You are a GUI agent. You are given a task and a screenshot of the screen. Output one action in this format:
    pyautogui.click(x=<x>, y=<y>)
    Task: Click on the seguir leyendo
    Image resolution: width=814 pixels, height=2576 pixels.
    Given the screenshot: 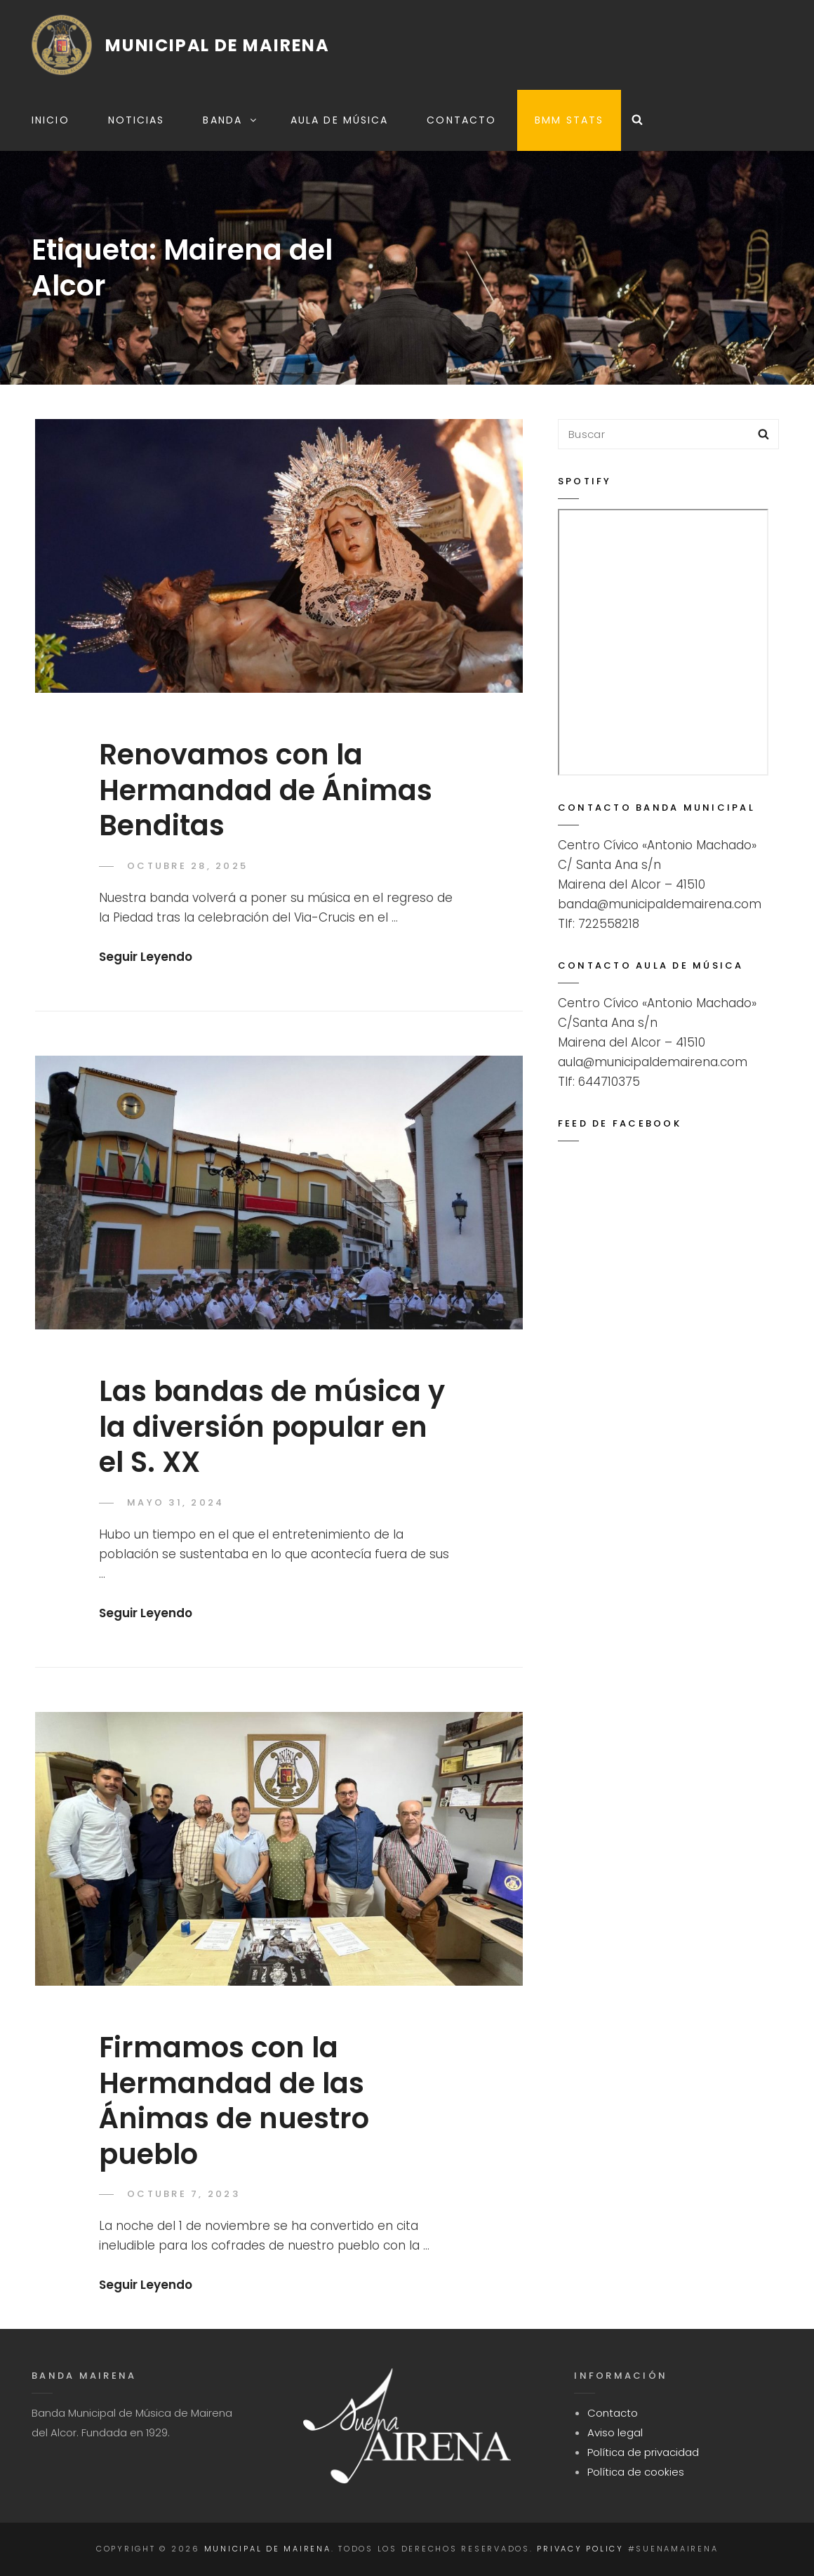 What is the action you would take?
    pyautogui.click(x=145, y=956)
    